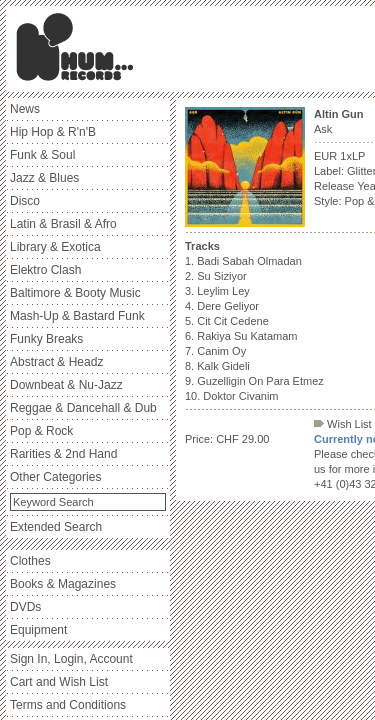 The height and width of the screenshot is (720, 375). Describe the element at coordinates (45, 270) in the screenshot. I see `Elektro Clash` at that location.